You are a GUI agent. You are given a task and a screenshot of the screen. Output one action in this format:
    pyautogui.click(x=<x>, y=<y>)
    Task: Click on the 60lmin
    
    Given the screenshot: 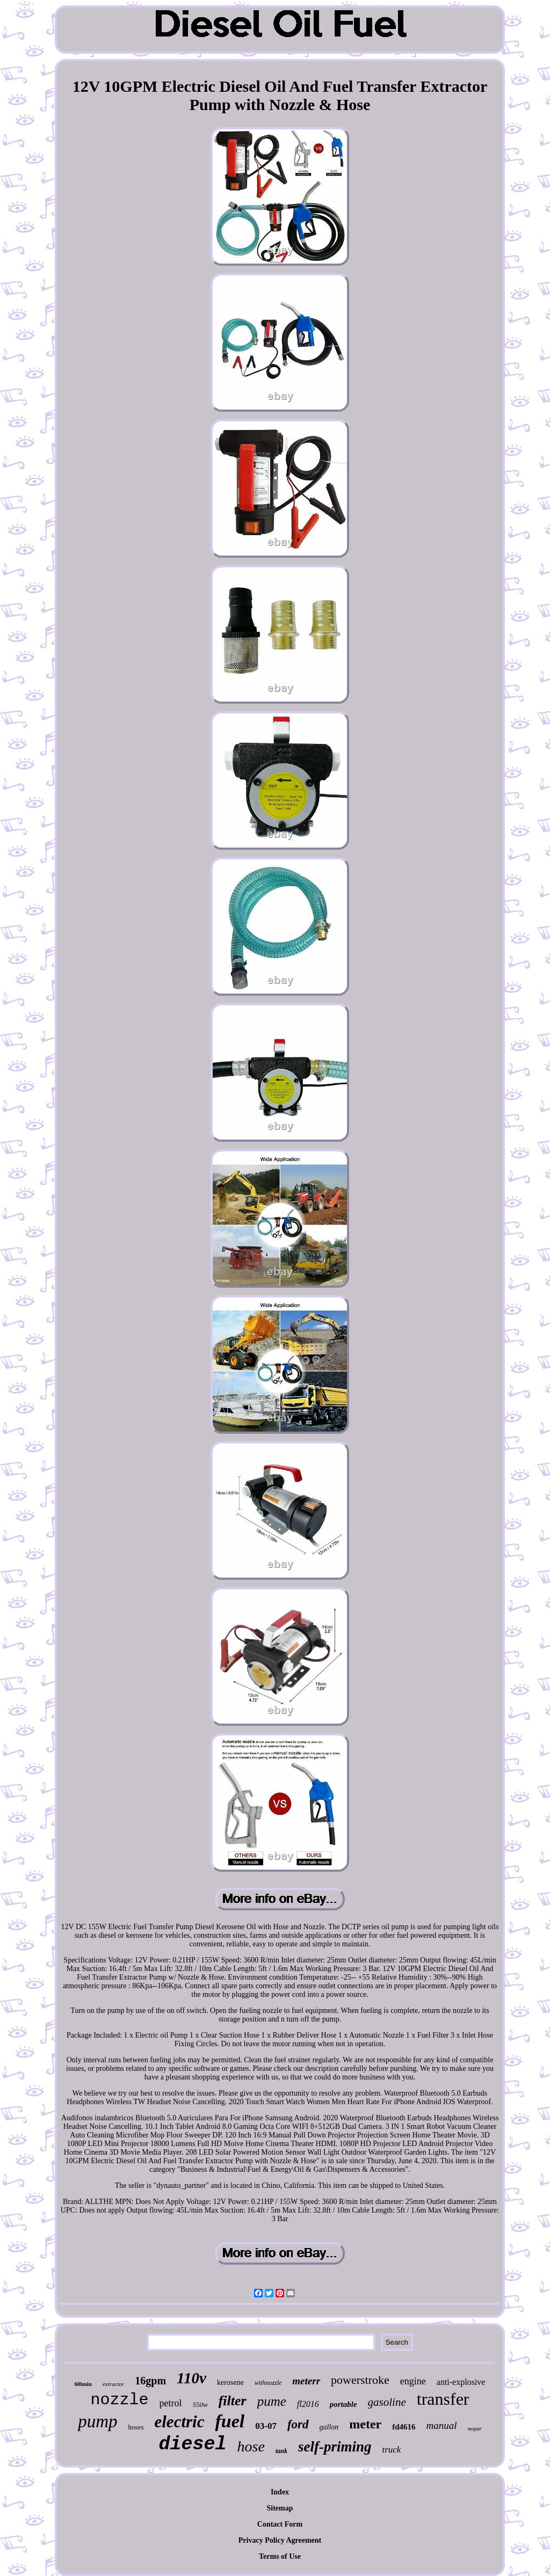 What is the action you would take?
    pyautogui.click(x=83, y=2384)
    